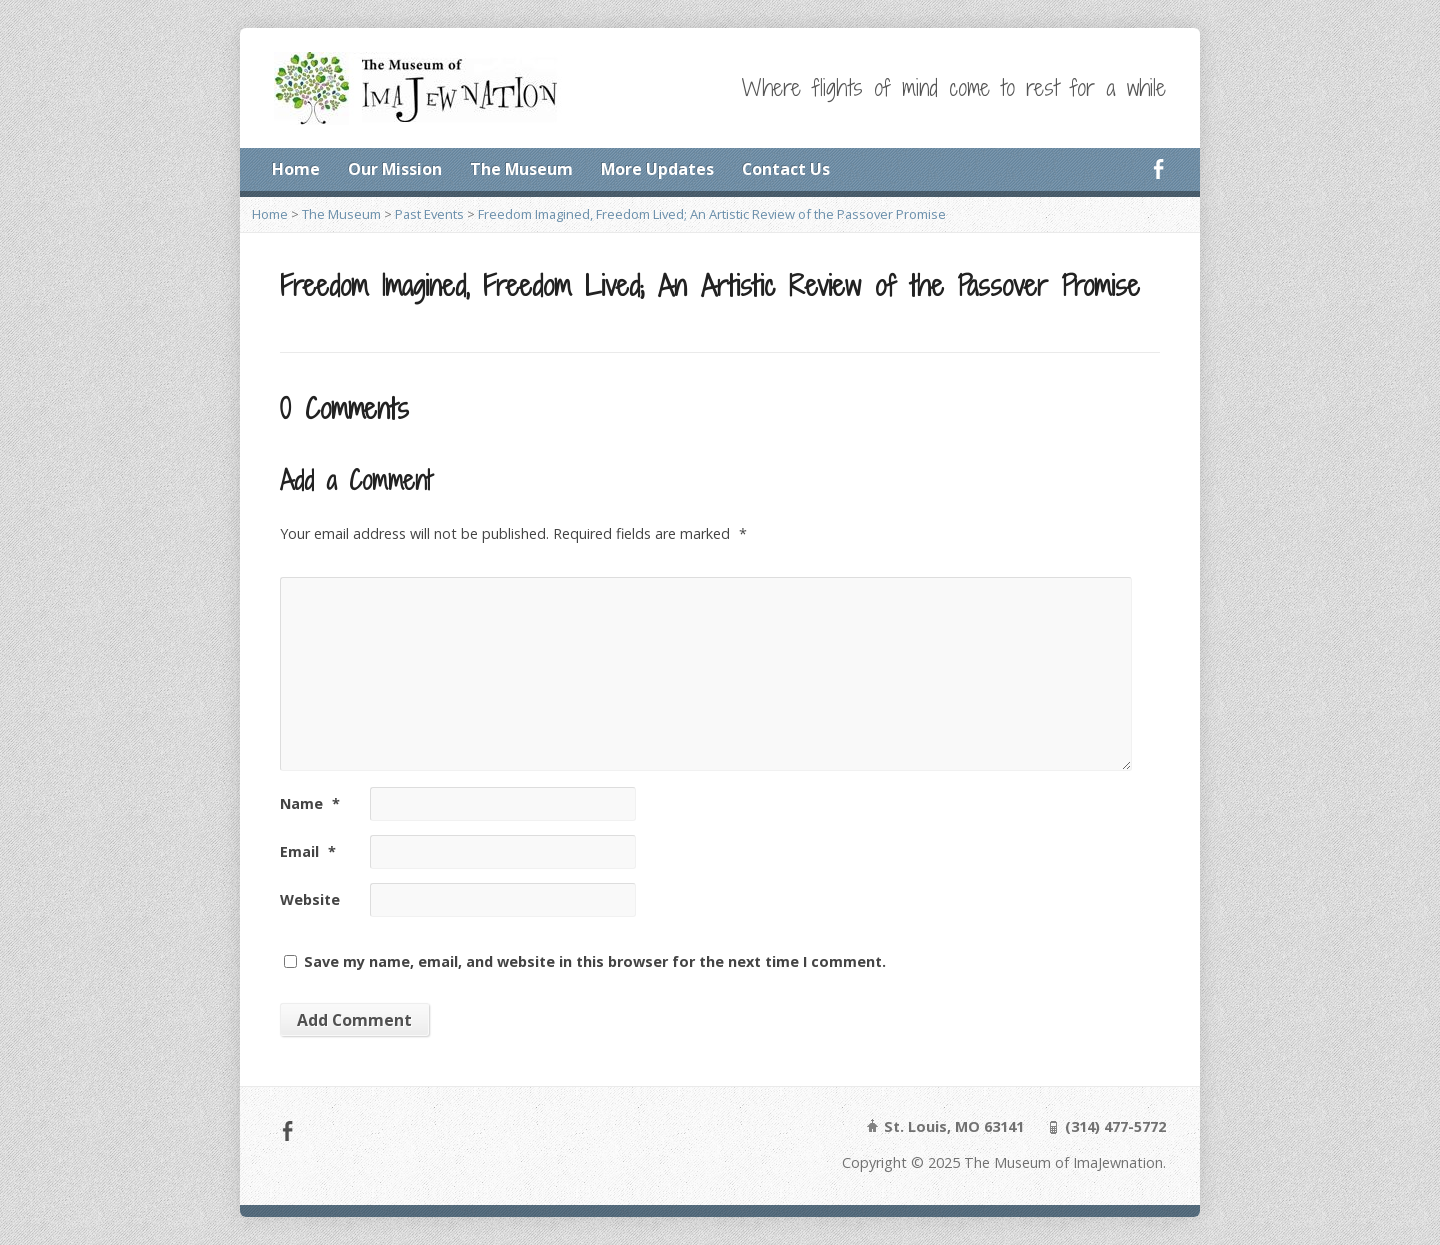  I want to click on Home, so click(296, 169).